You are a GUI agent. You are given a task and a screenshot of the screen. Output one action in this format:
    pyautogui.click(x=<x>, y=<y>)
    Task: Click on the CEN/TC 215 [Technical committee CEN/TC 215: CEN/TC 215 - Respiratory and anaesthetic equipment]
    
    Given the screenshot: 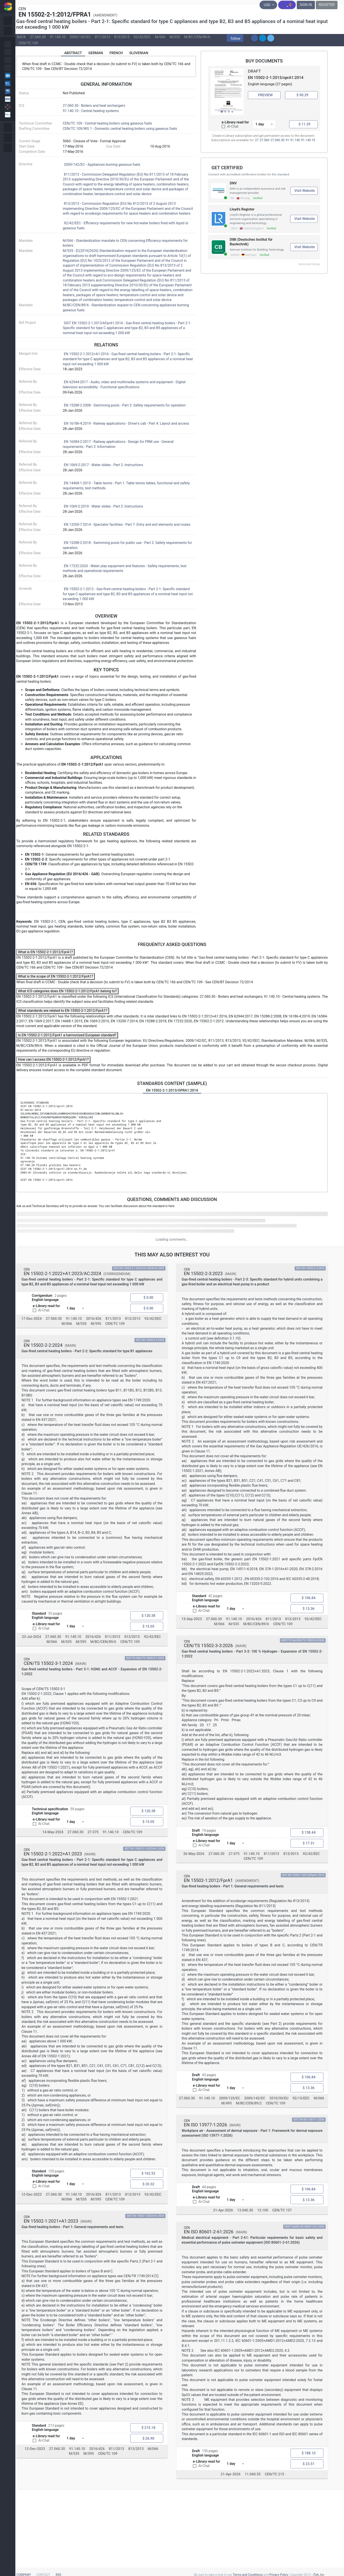 What is the action you would take?
    pyautogui.click(x=274, y=2477)
    